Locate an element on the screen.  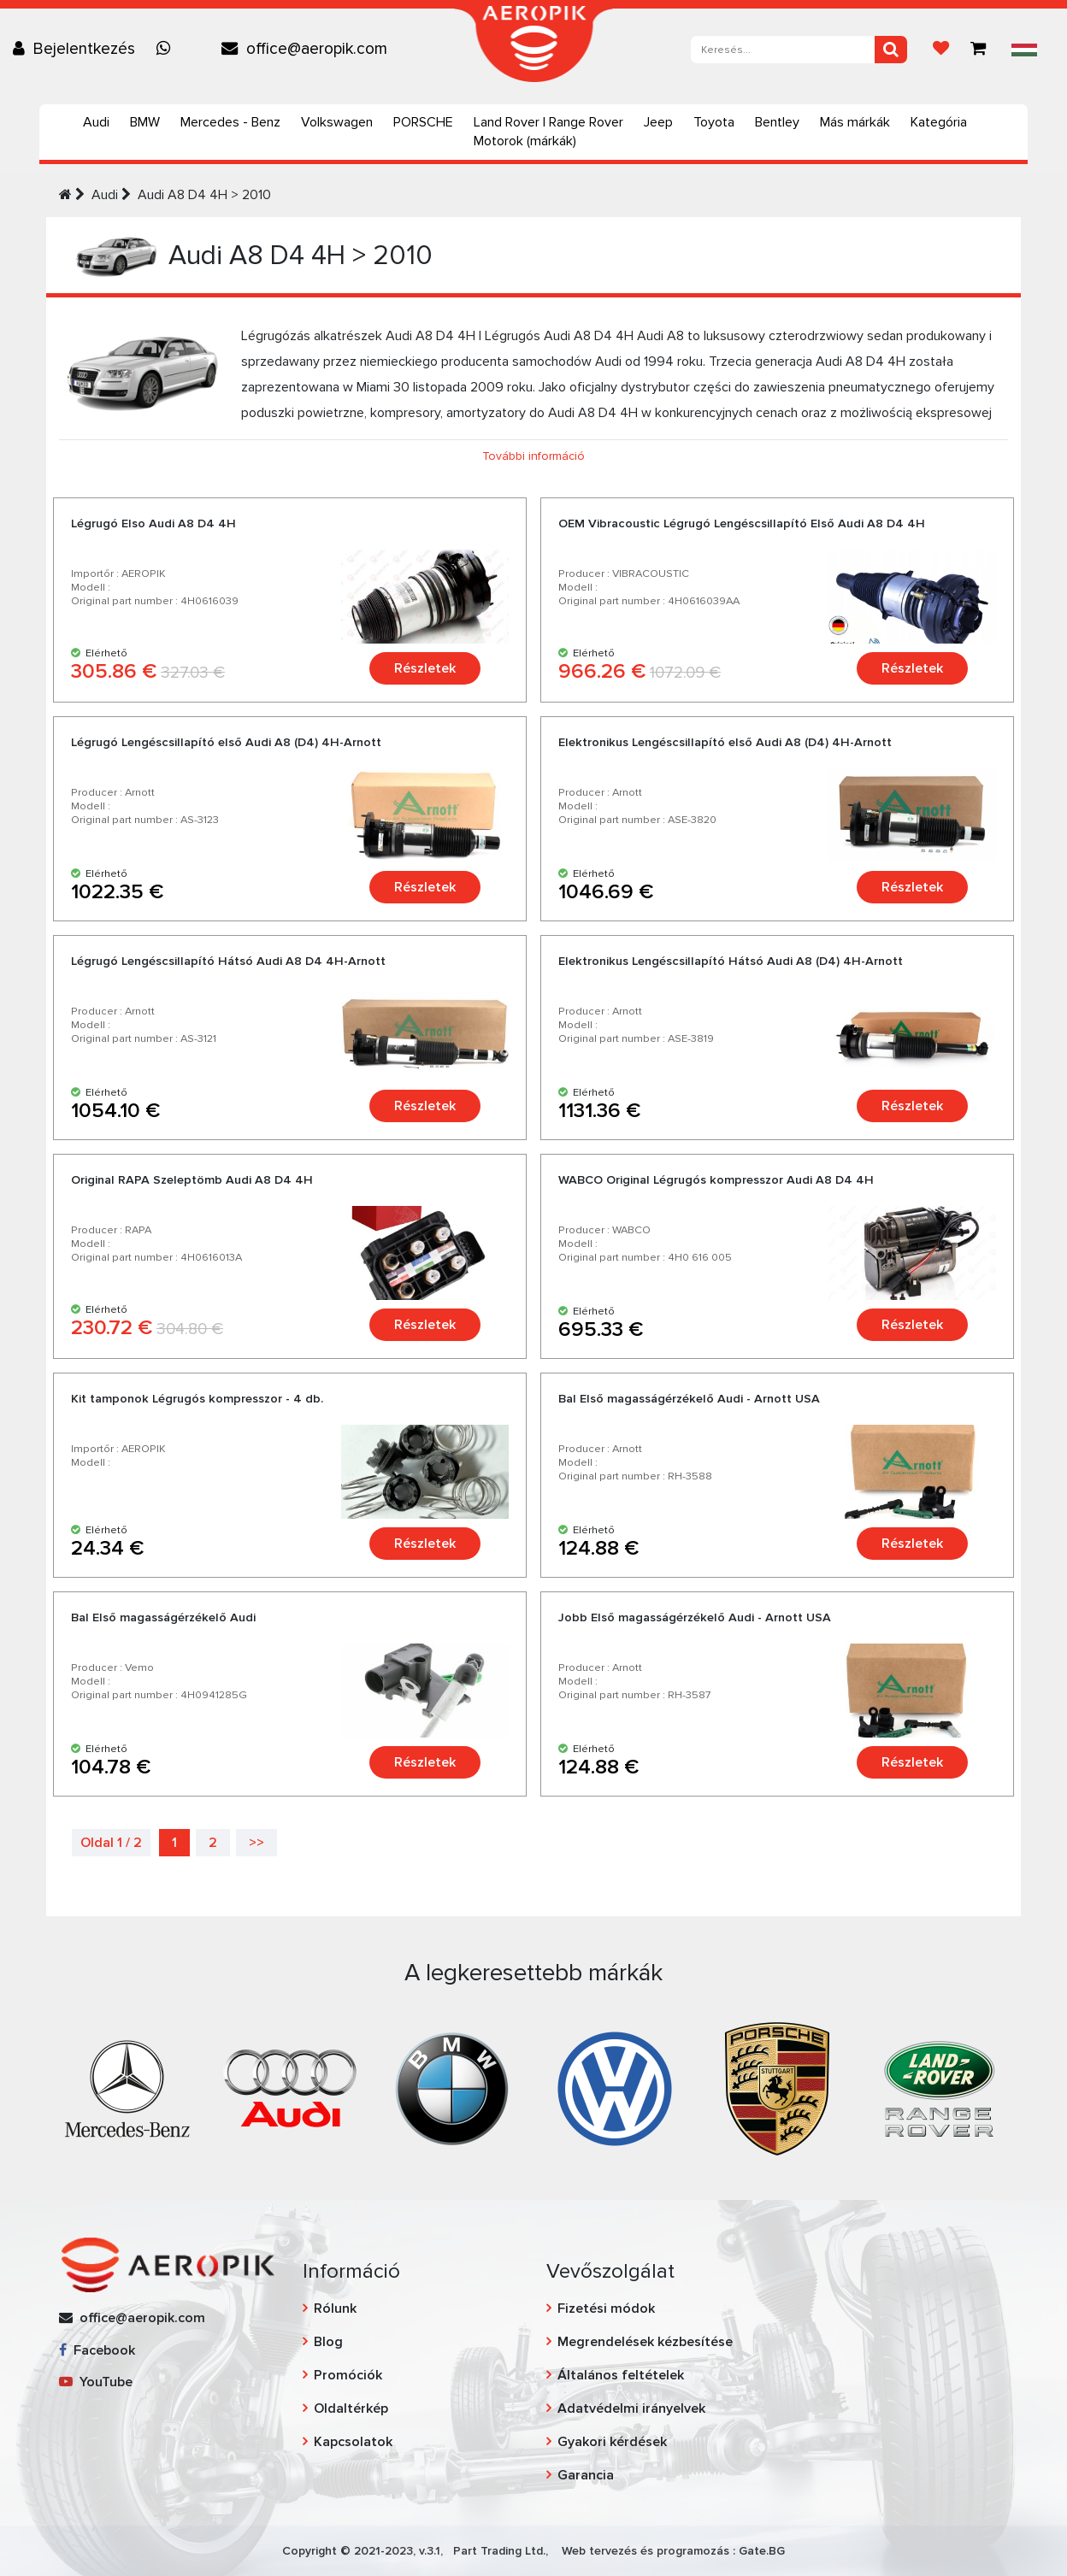
Általános feltételek is located at coordinates (620, 2375).